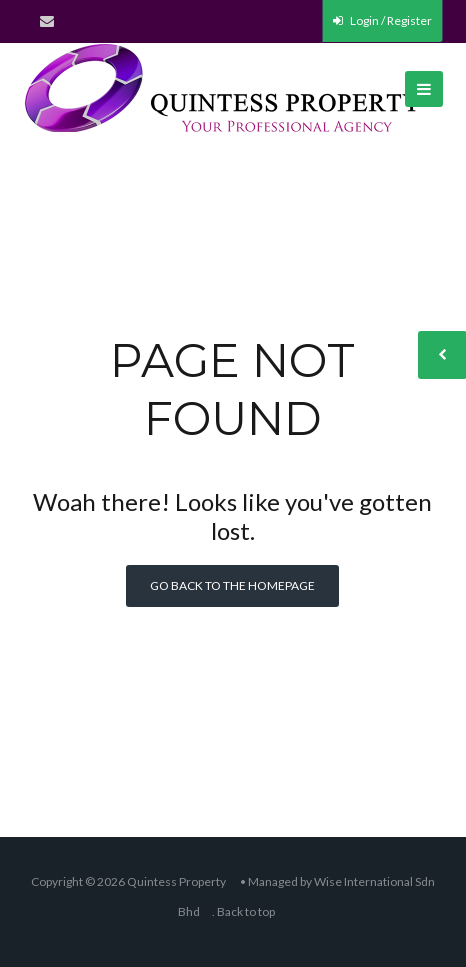 This screenshot has width=466, height=967. Describe the element at coordinates (176, 881) in the screenshot. I see `Quintess Property` at that location.